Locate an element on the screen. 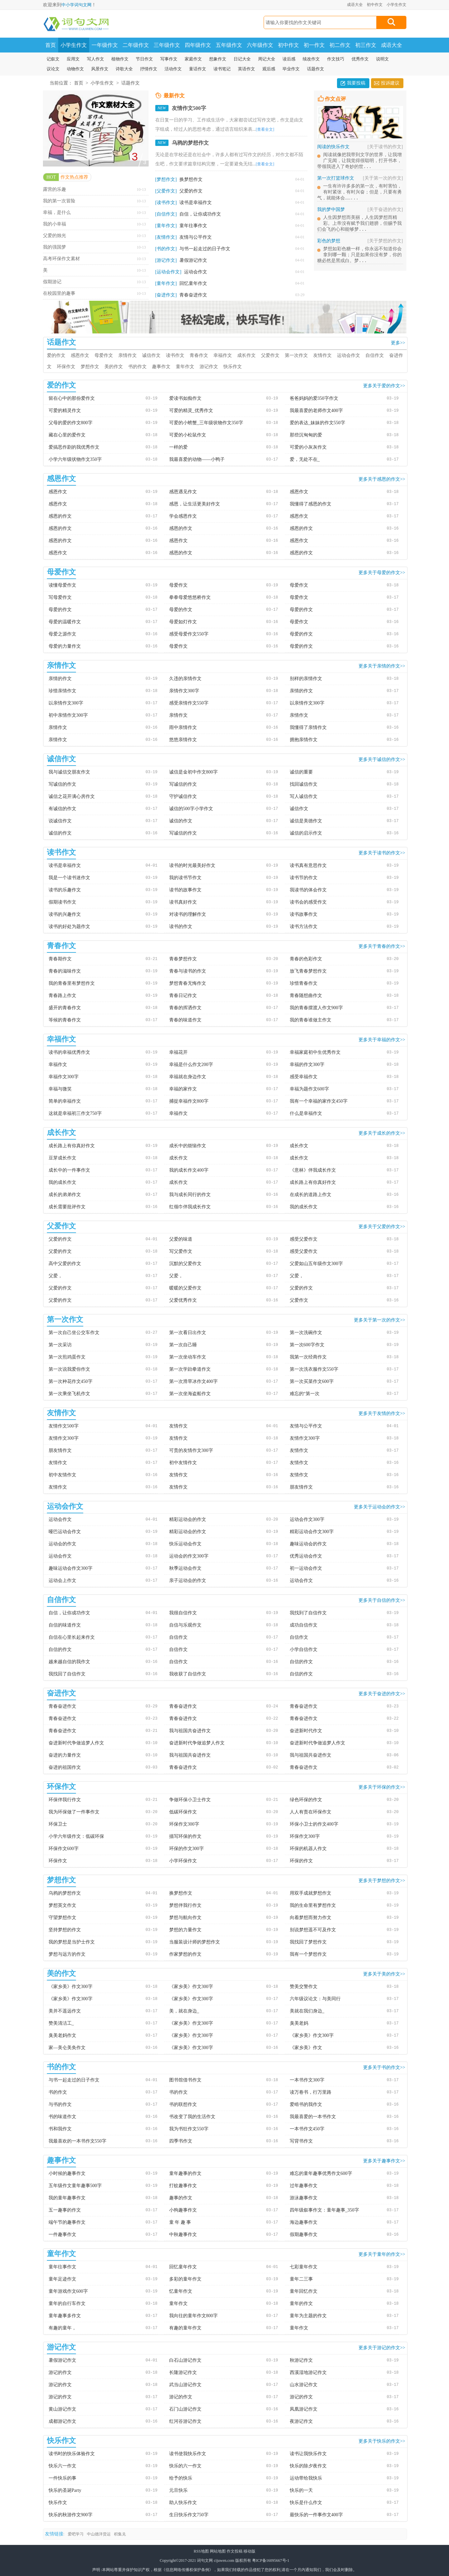  快乐的除夕夜作文 is located at coordinates (308, 2465).